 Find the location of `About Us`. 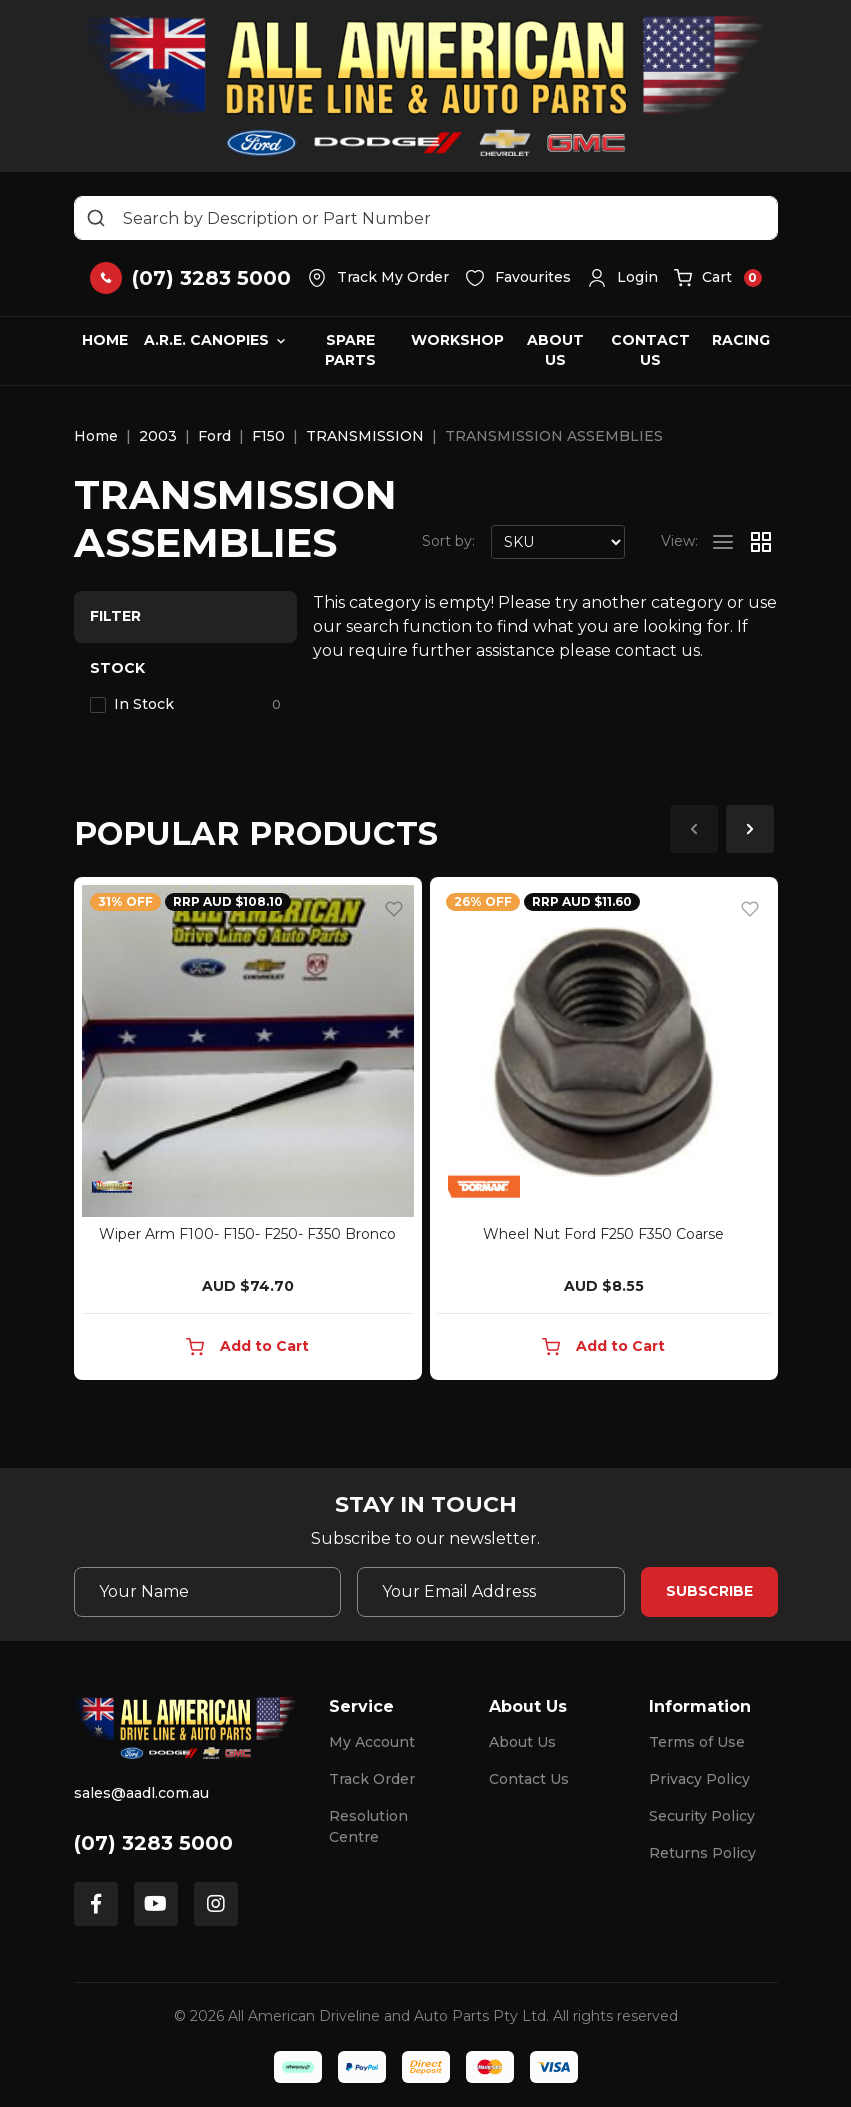

About Us is located at coordinates (555, 350).